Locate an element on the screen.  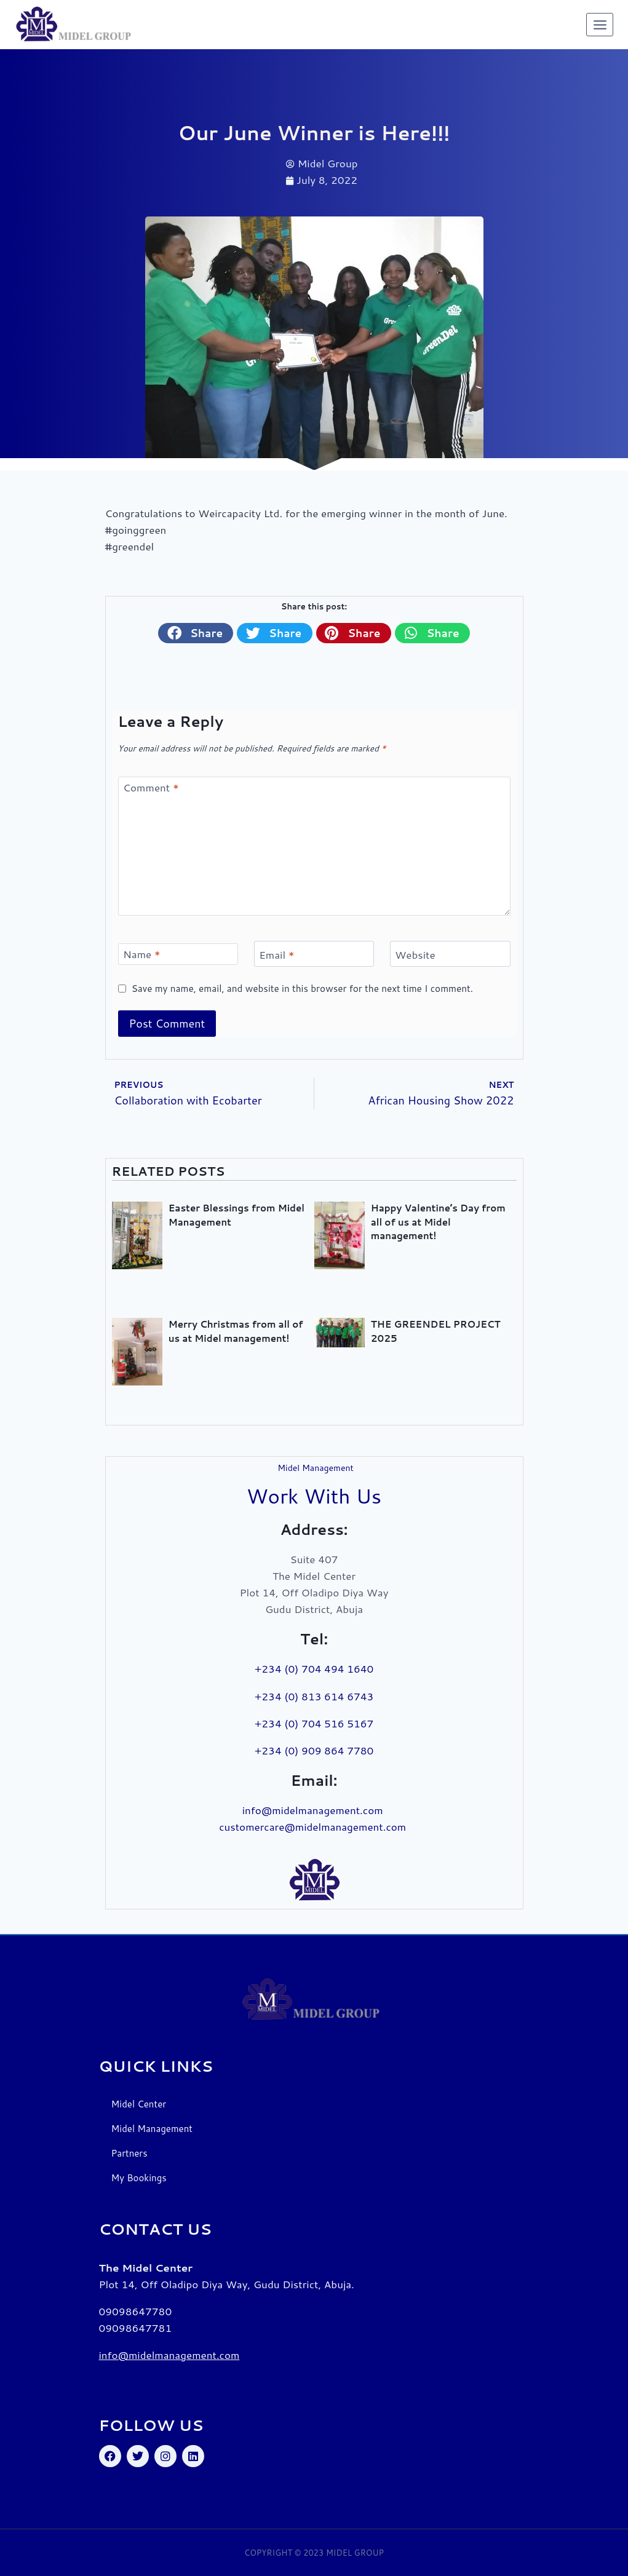
Website is located at coordinates (415, 955).